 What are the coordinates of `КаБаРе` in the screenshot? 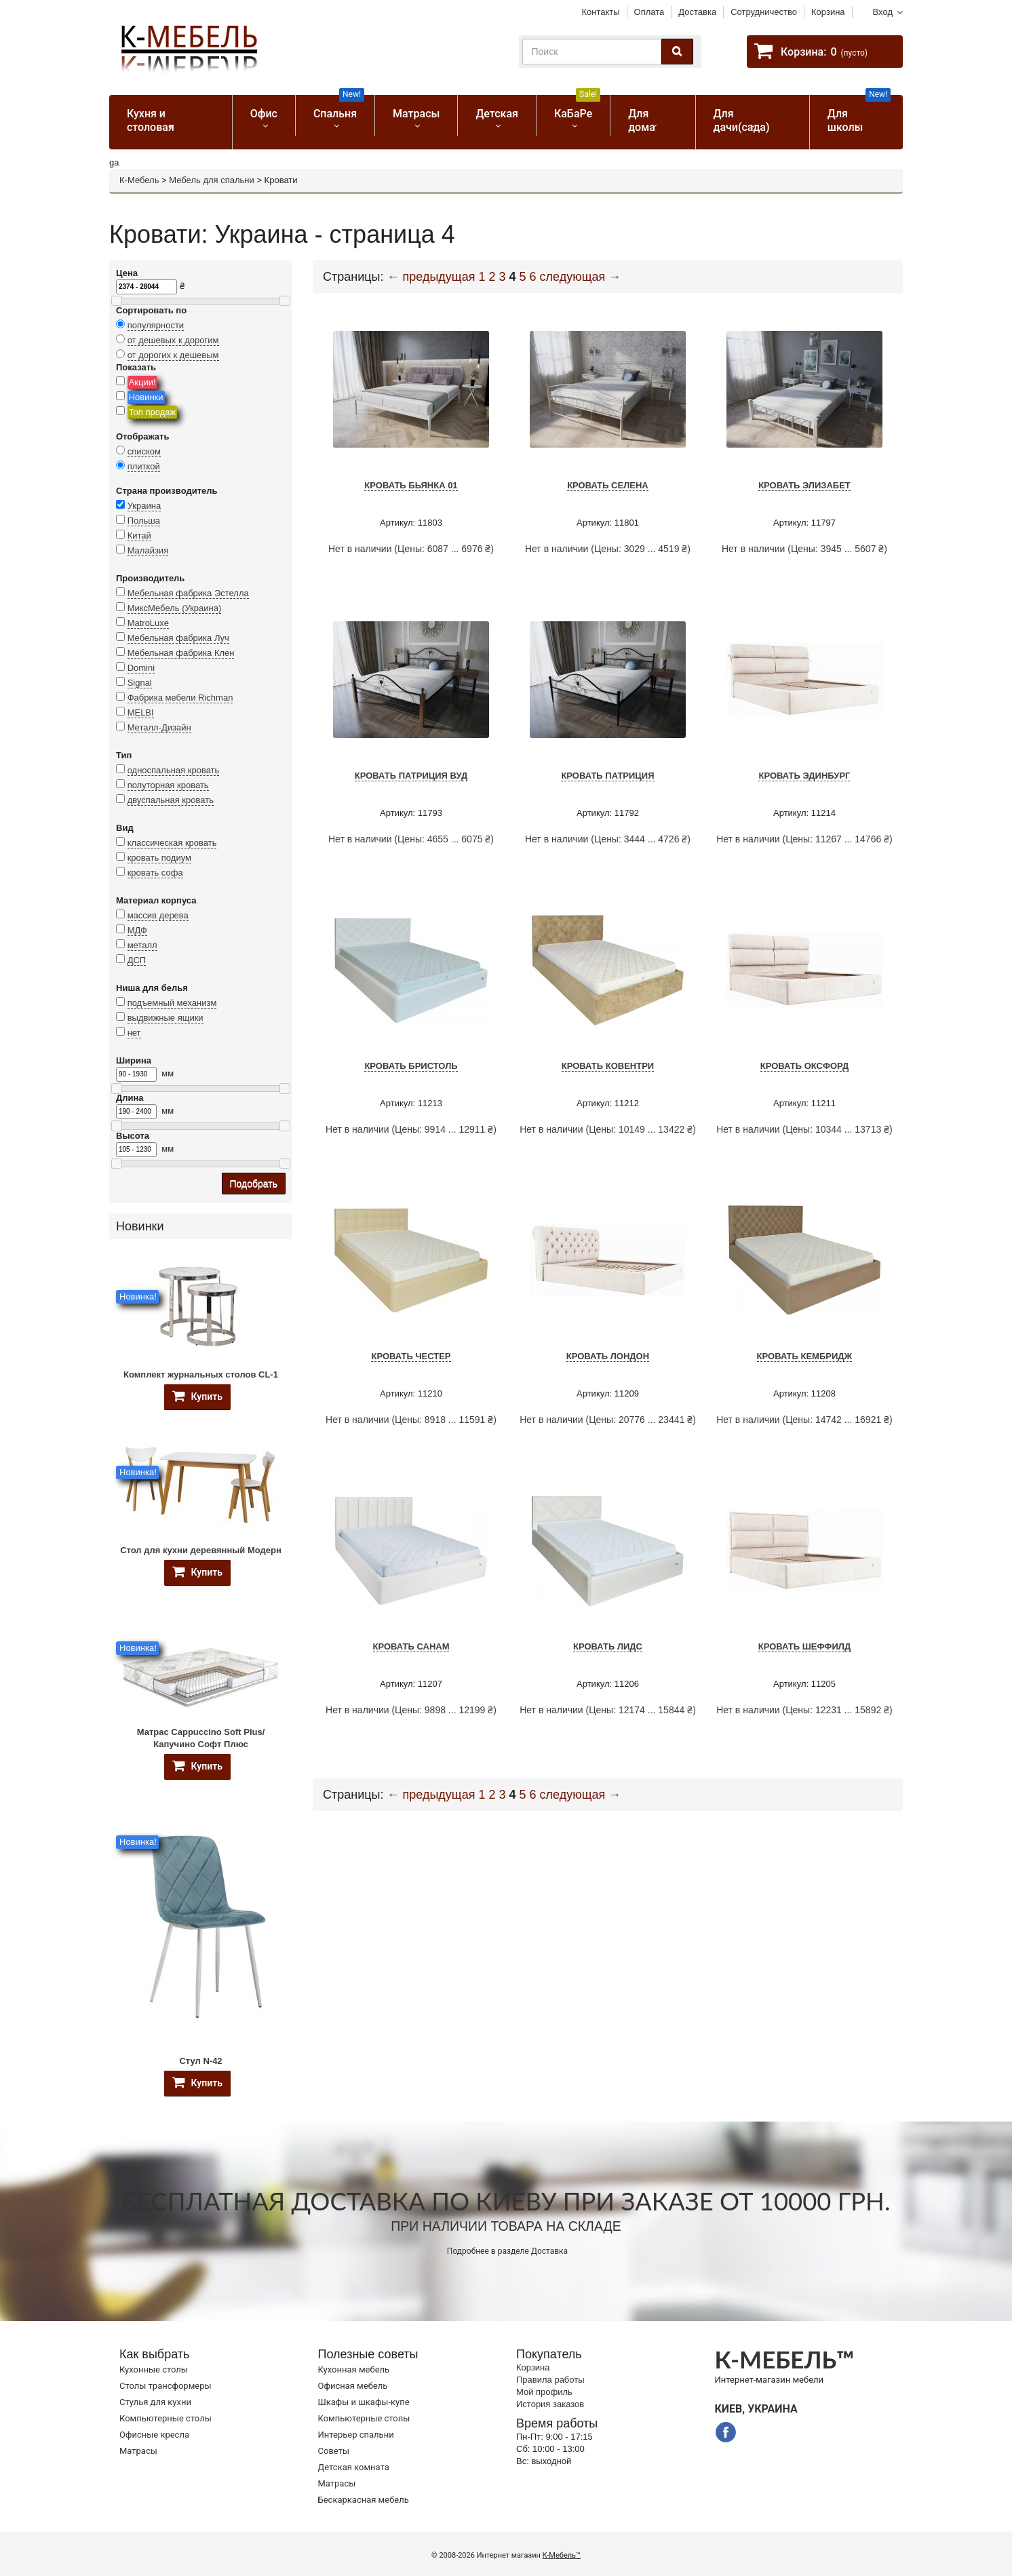 It's located at (577, 107).